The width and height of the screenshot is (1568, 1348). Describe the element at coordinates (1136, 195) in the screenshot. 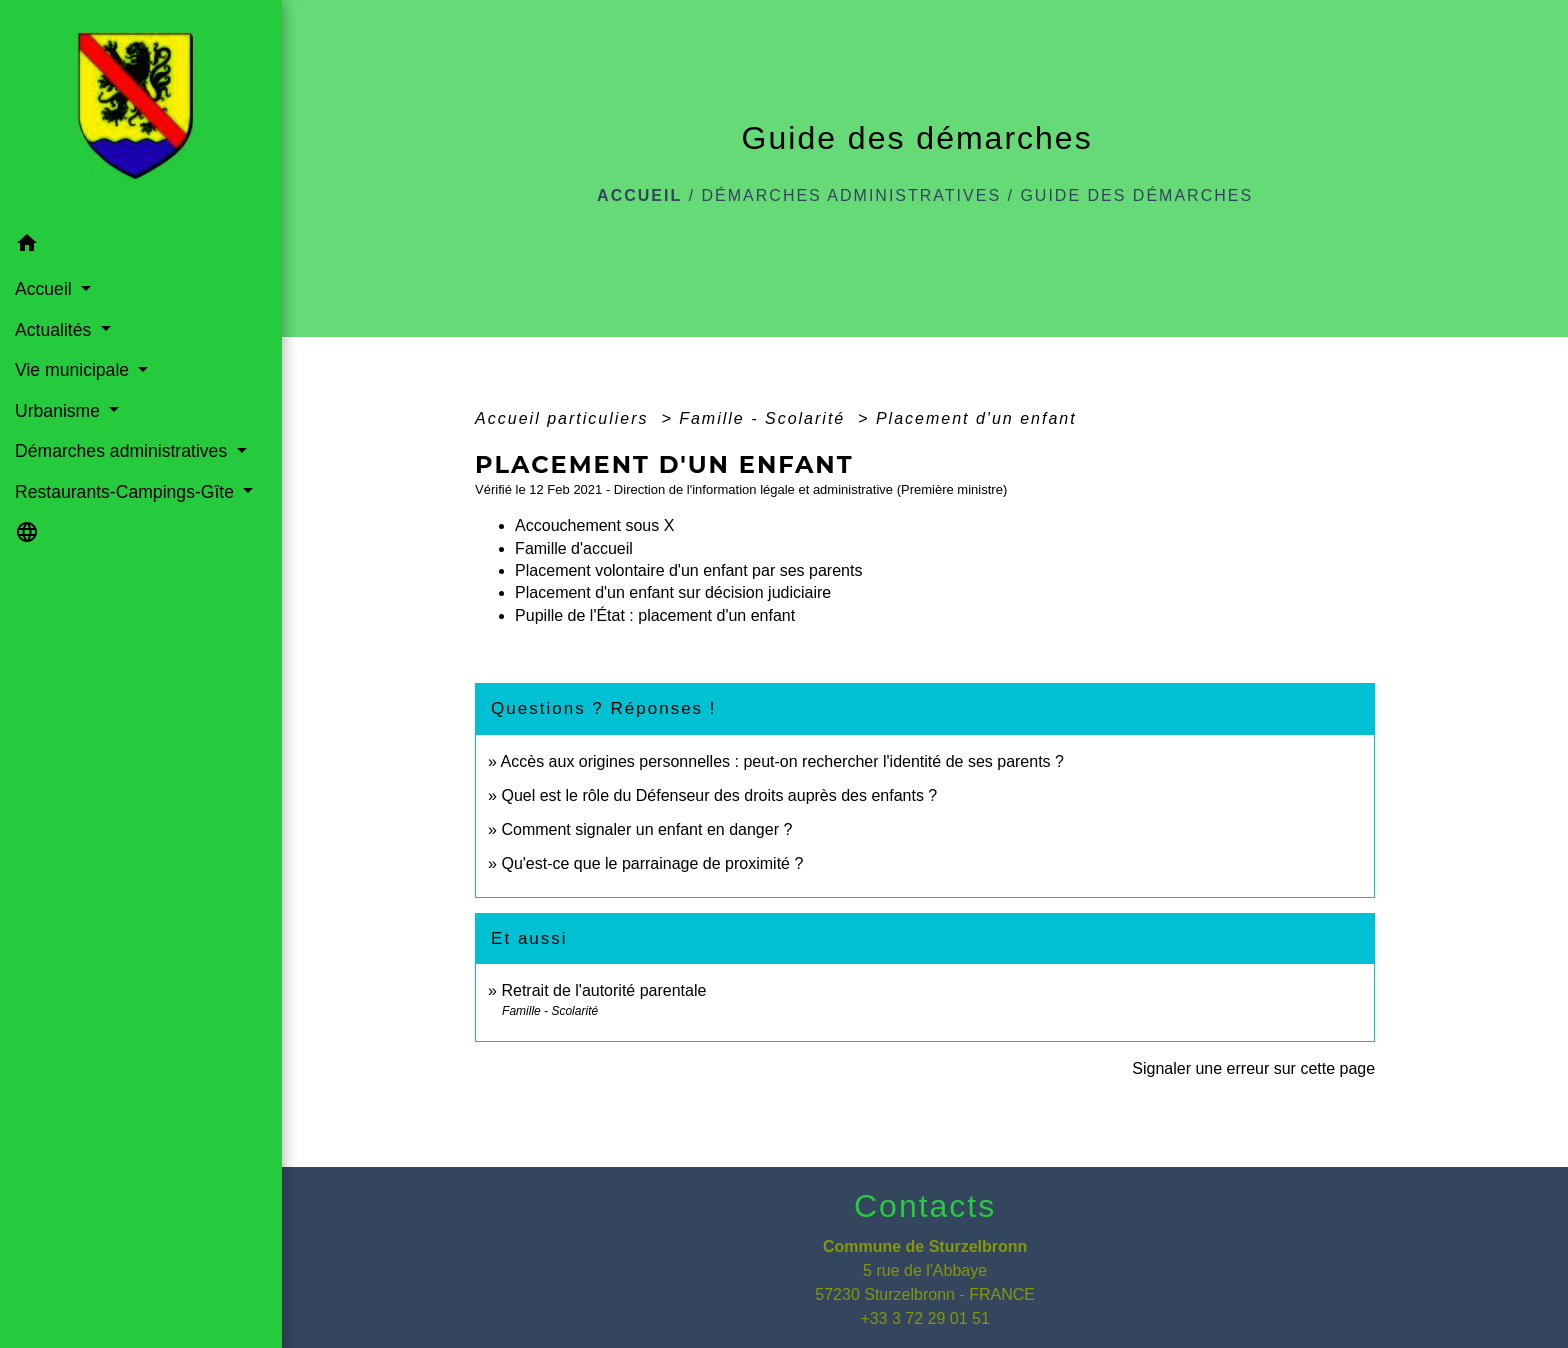

I see `Guide des démarches` at that location.